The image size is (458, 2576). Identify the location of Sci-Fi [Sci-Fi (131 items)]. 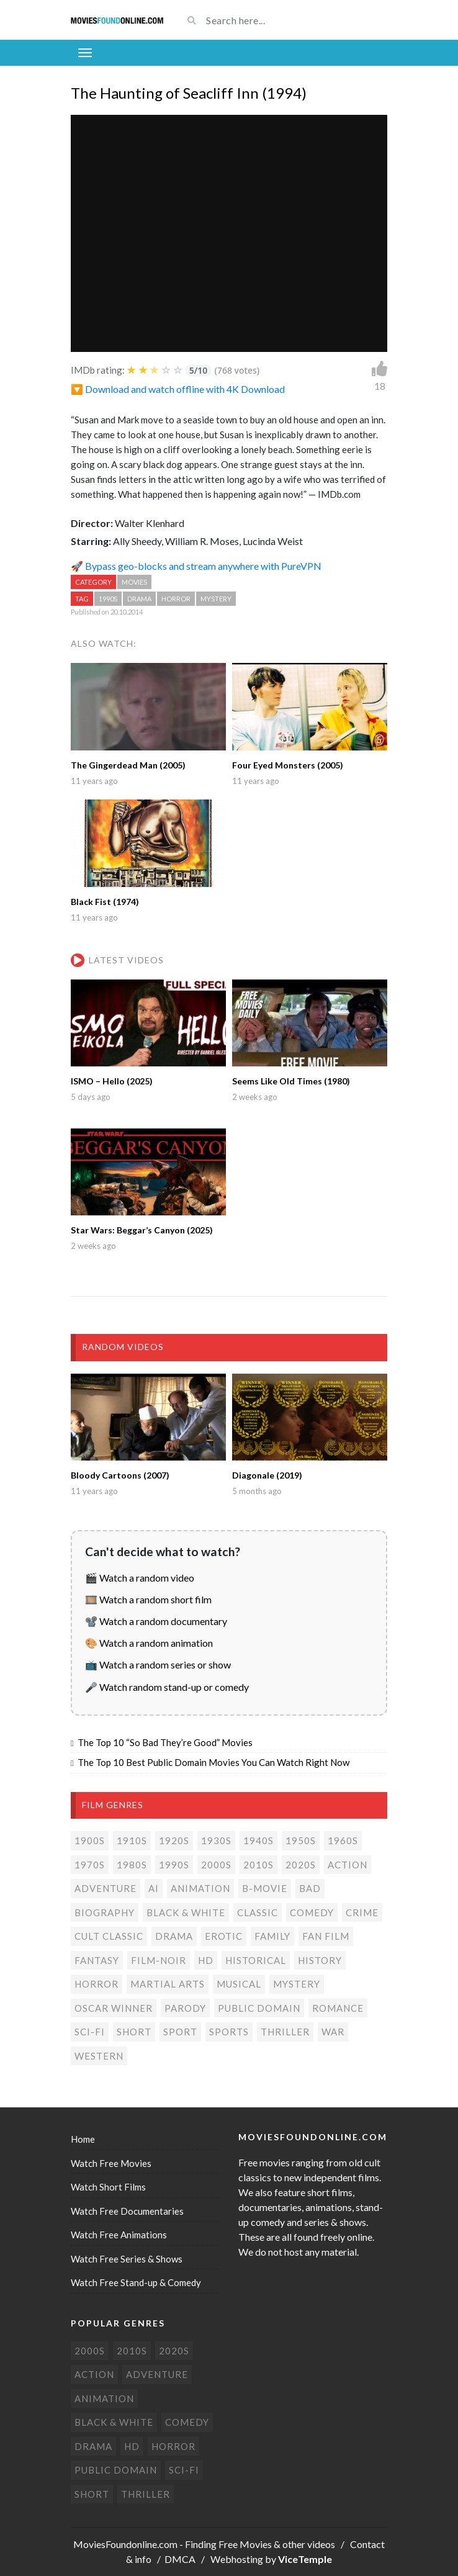
(89, 2031).